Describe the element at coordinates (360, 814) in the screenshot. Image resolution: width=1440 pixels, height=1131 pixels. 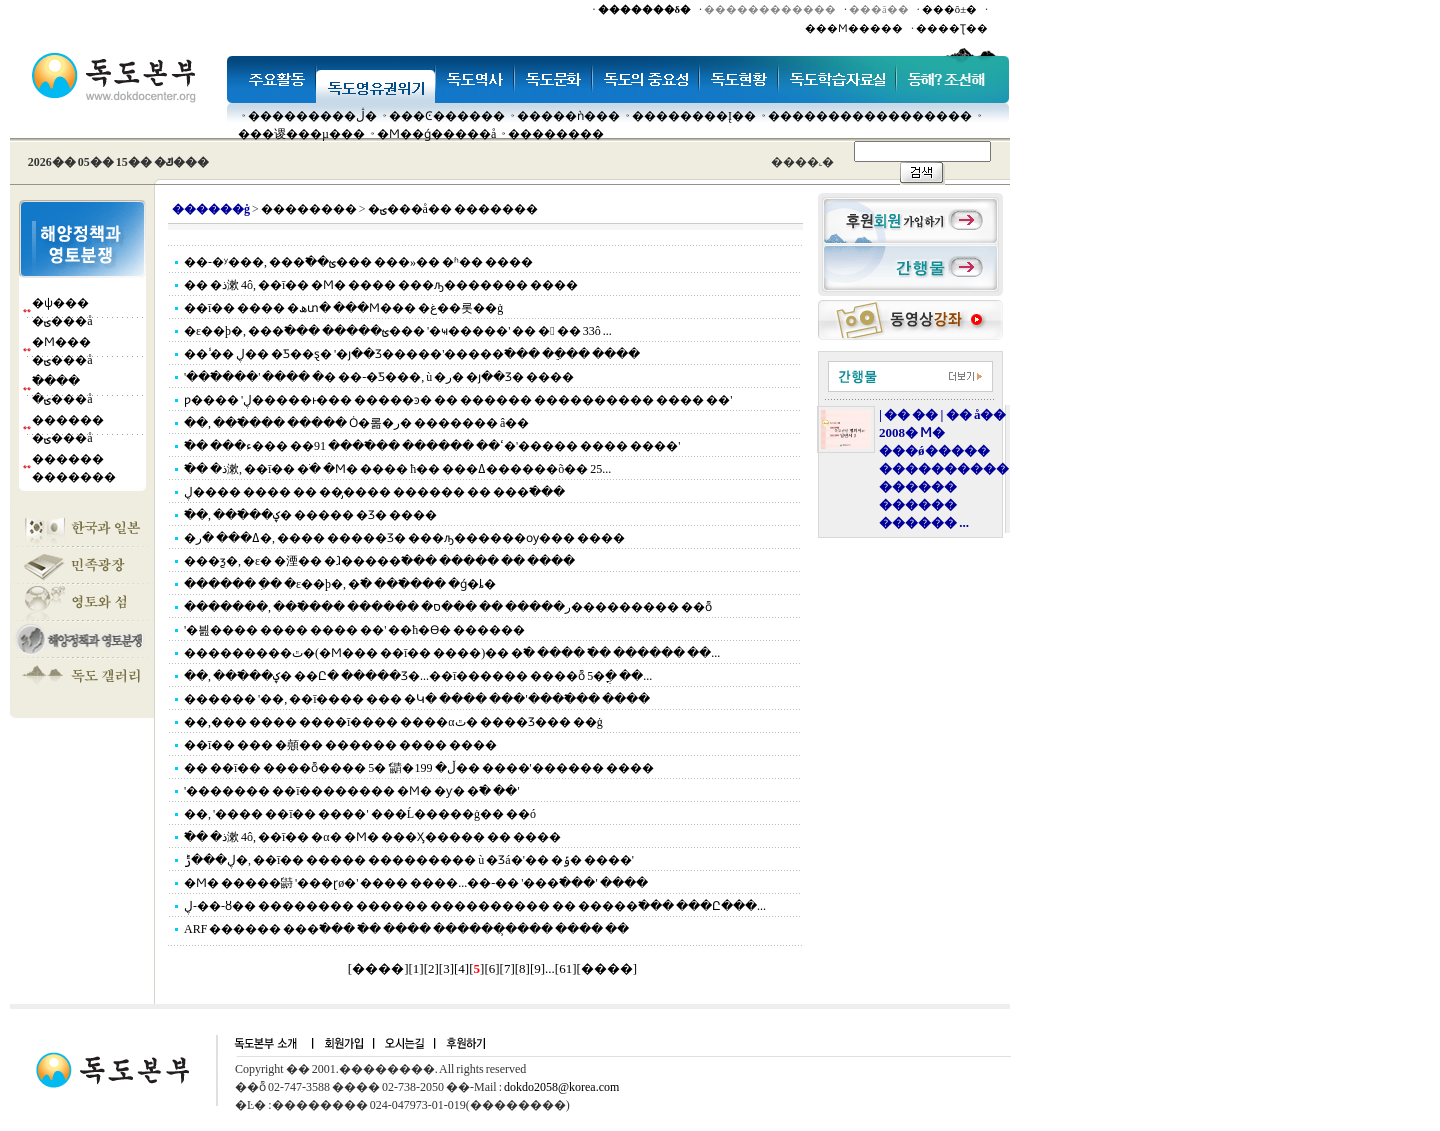
I see `��, '���� ��ī�� ����' ���Ĺ�����ġ�� ��ó` at that location.